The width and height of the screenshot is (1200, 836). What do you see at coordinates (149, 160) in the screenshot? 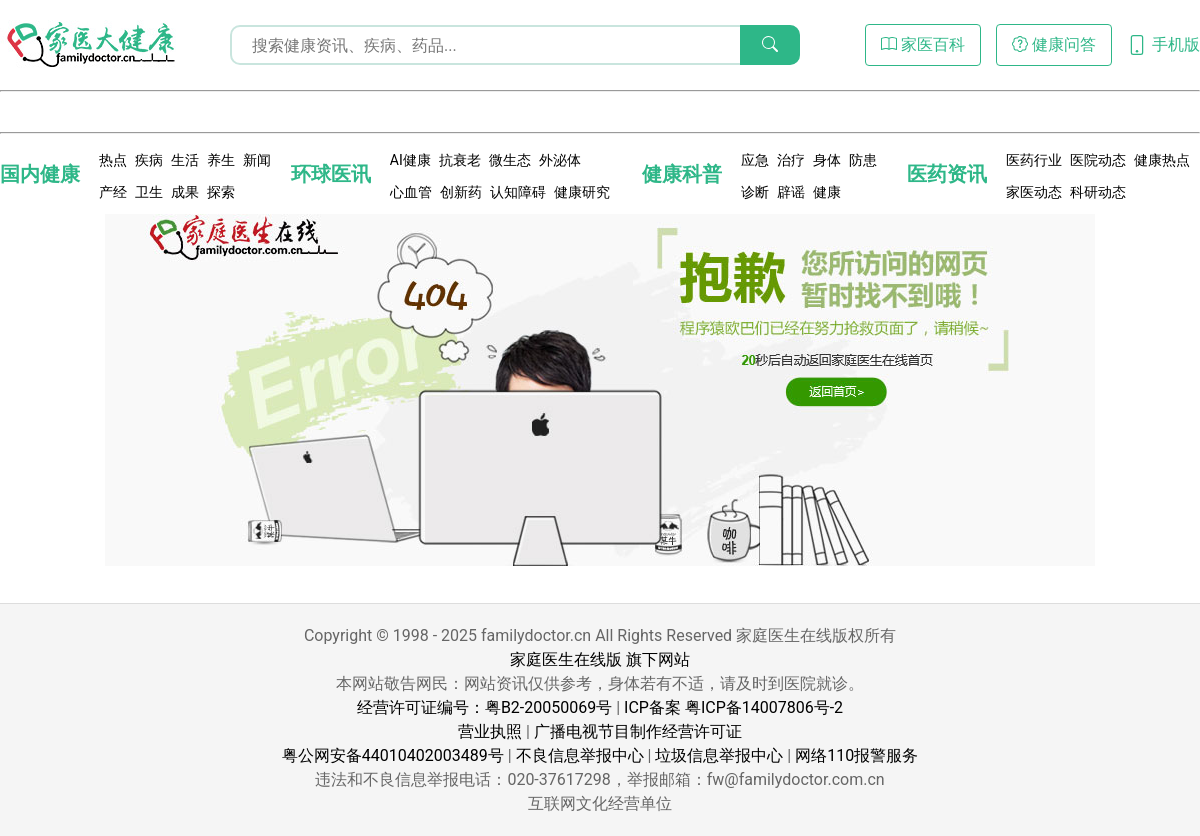
I see `疾病` at bounding box center [149, 160].